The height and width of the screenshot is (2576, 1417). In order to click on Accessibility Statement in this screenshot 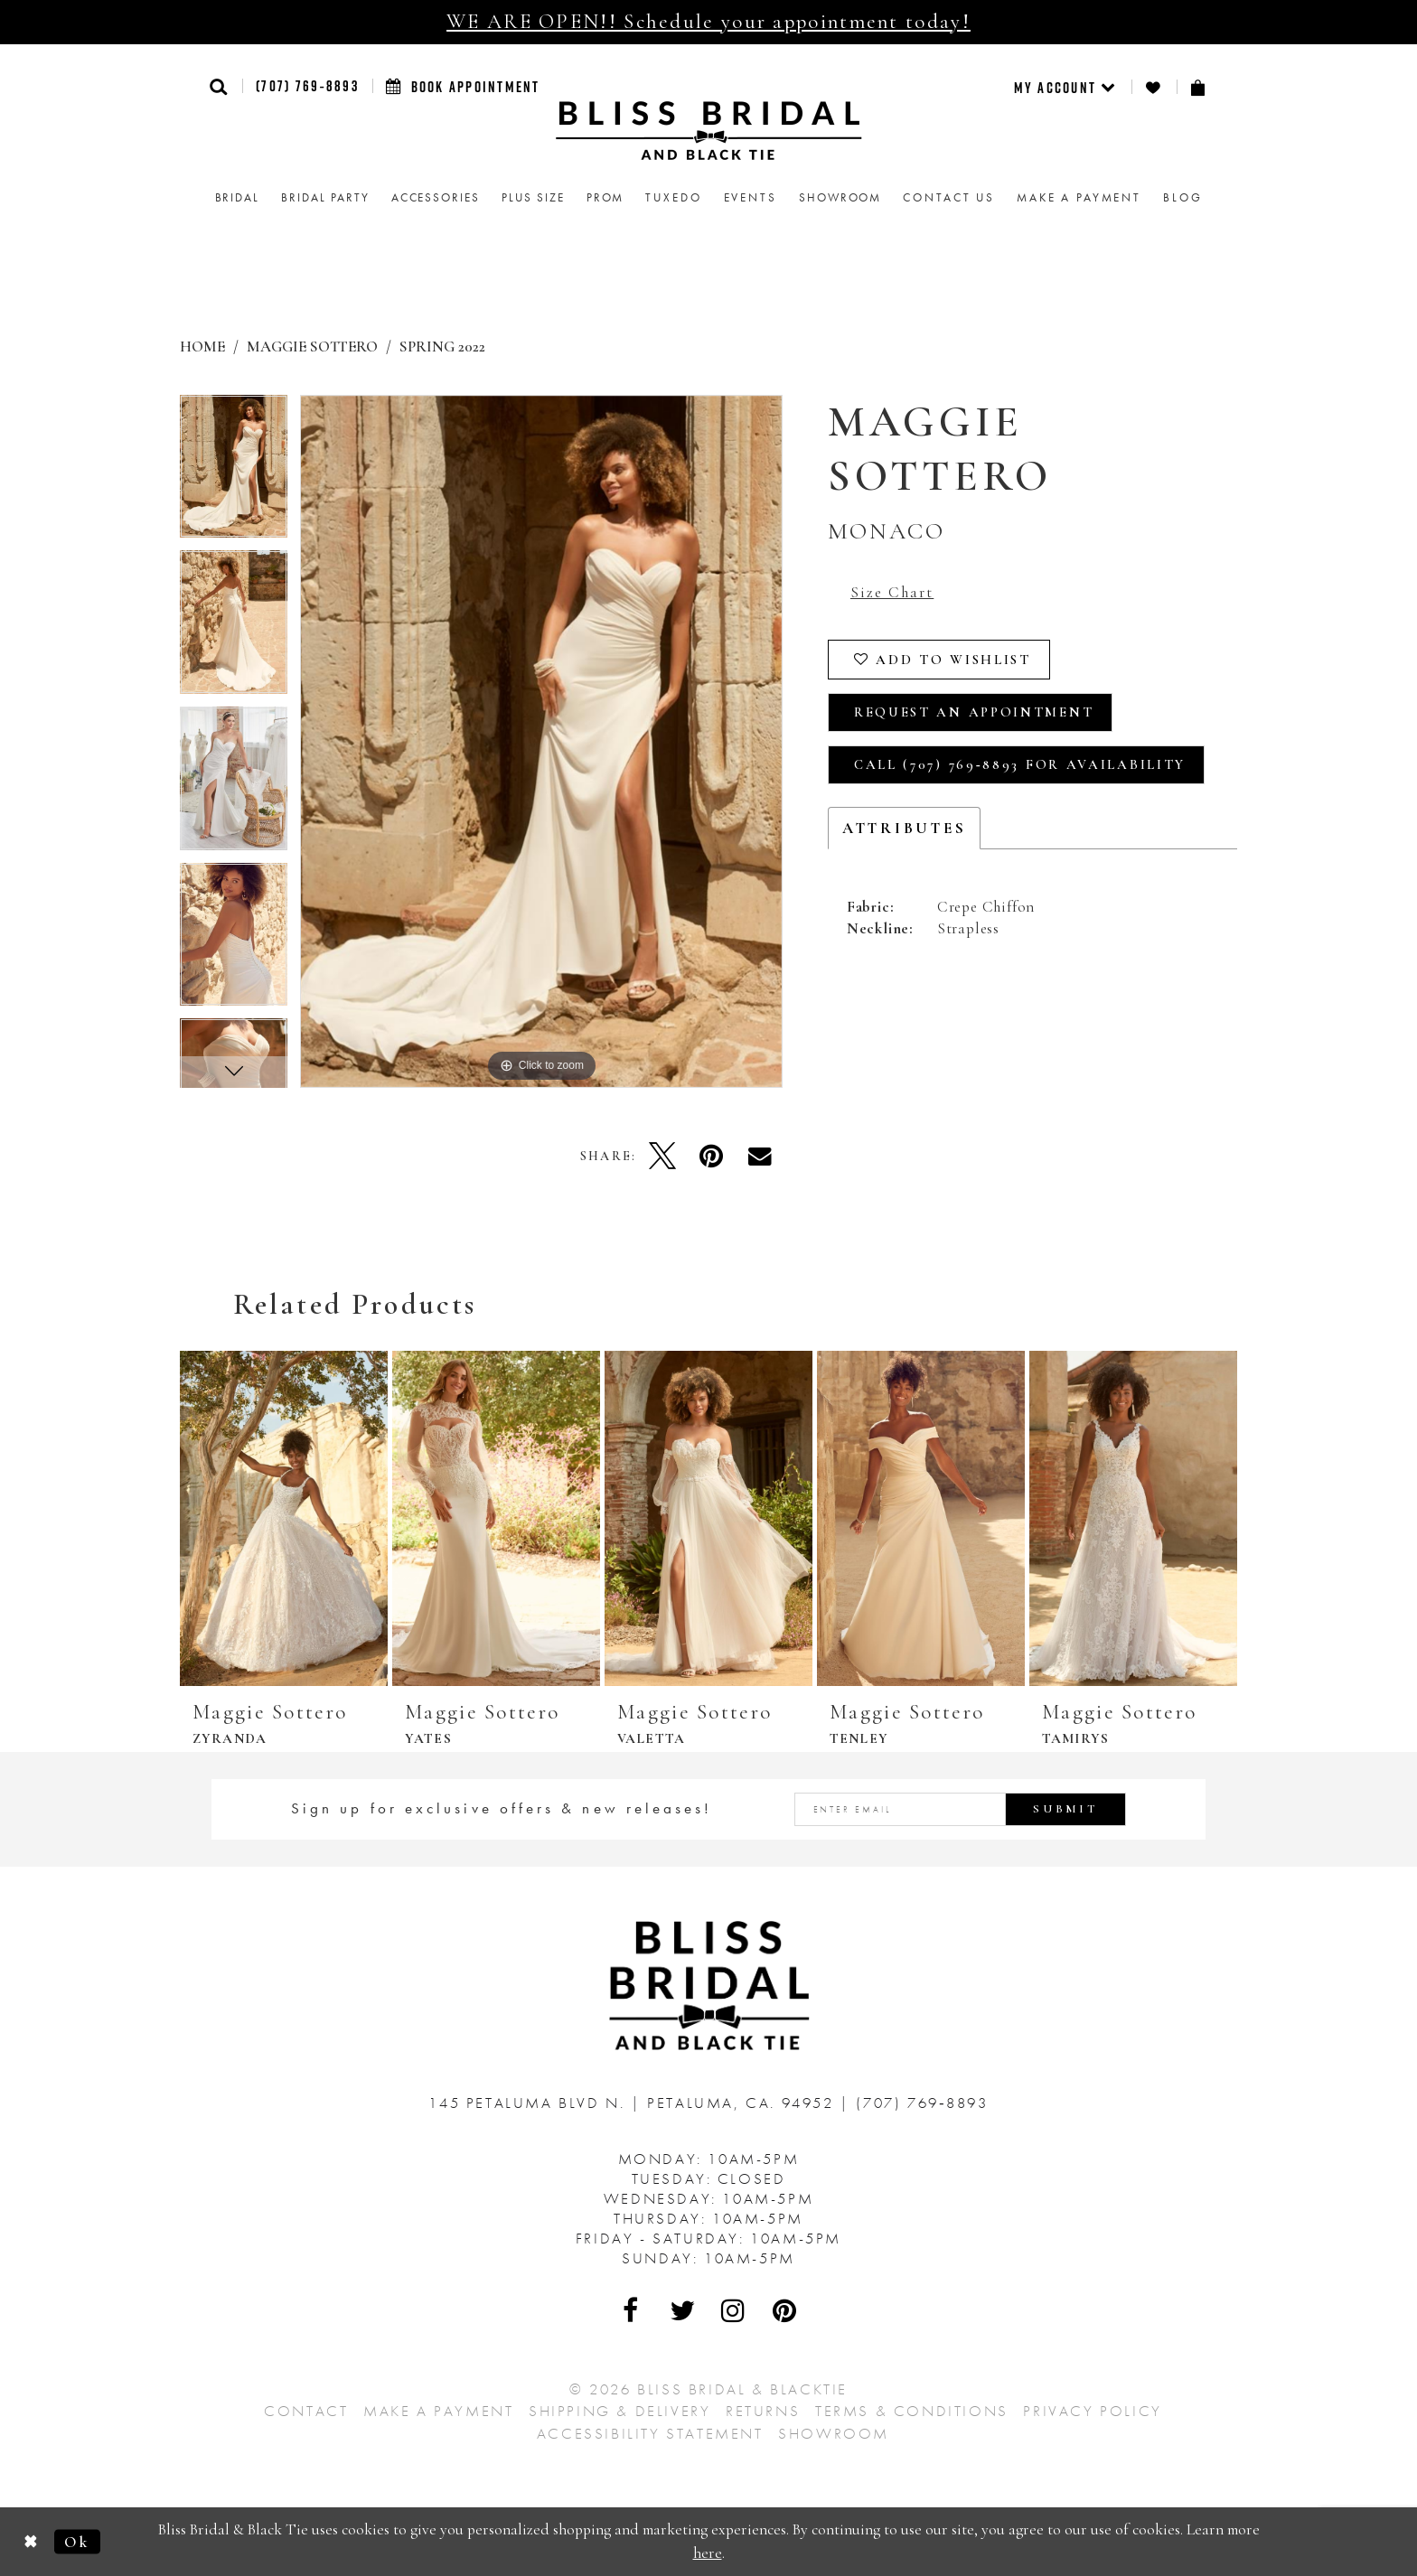, I will do `click(650, 2433)`.